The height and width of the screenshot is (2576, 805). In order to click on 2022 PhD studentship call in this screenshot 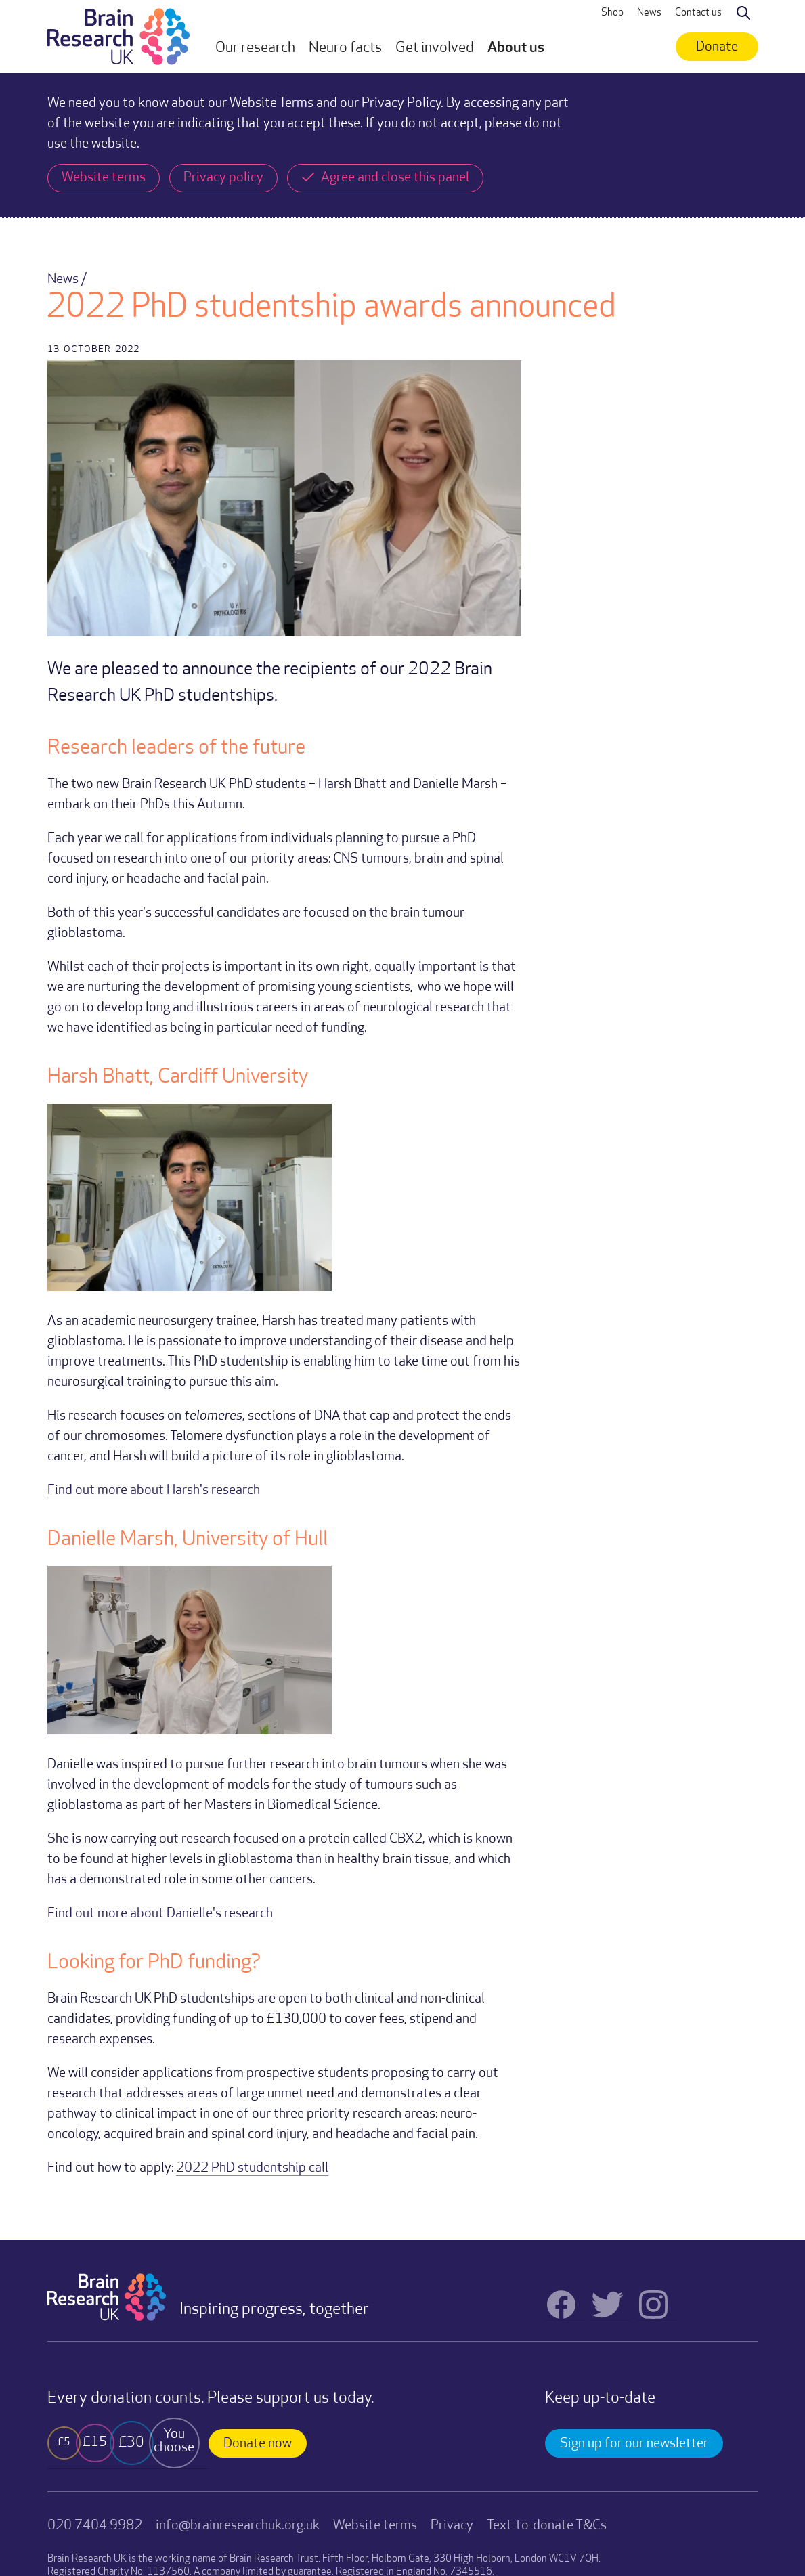, I will do `click(252, 2168)`.